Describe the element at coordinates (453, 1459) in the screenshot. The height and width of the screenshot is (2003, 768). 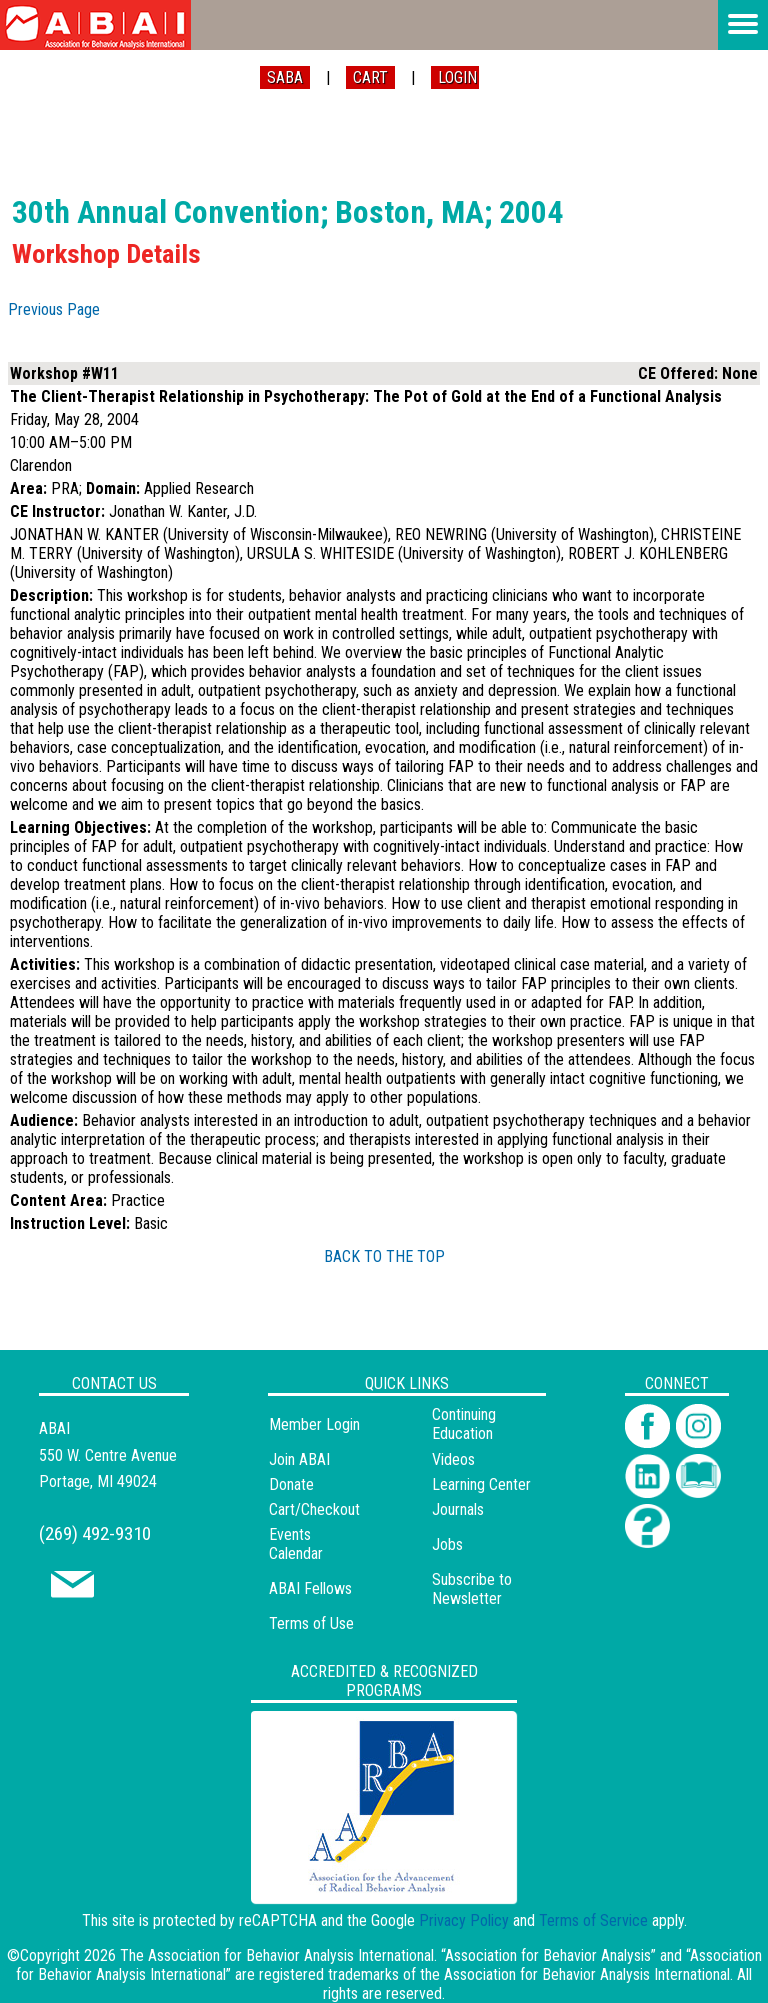
I see `Videos` at that location.